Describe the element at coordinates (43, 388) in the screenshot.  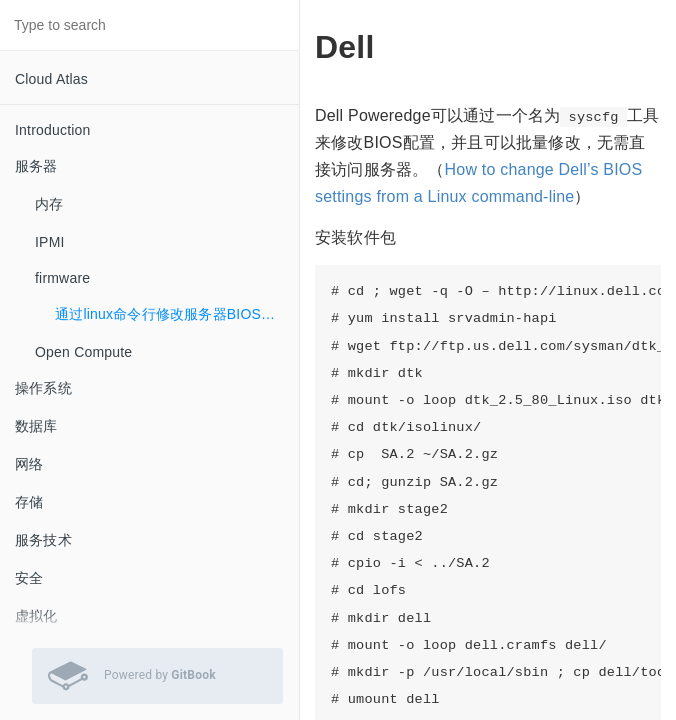
I see `操作系统` at that location.